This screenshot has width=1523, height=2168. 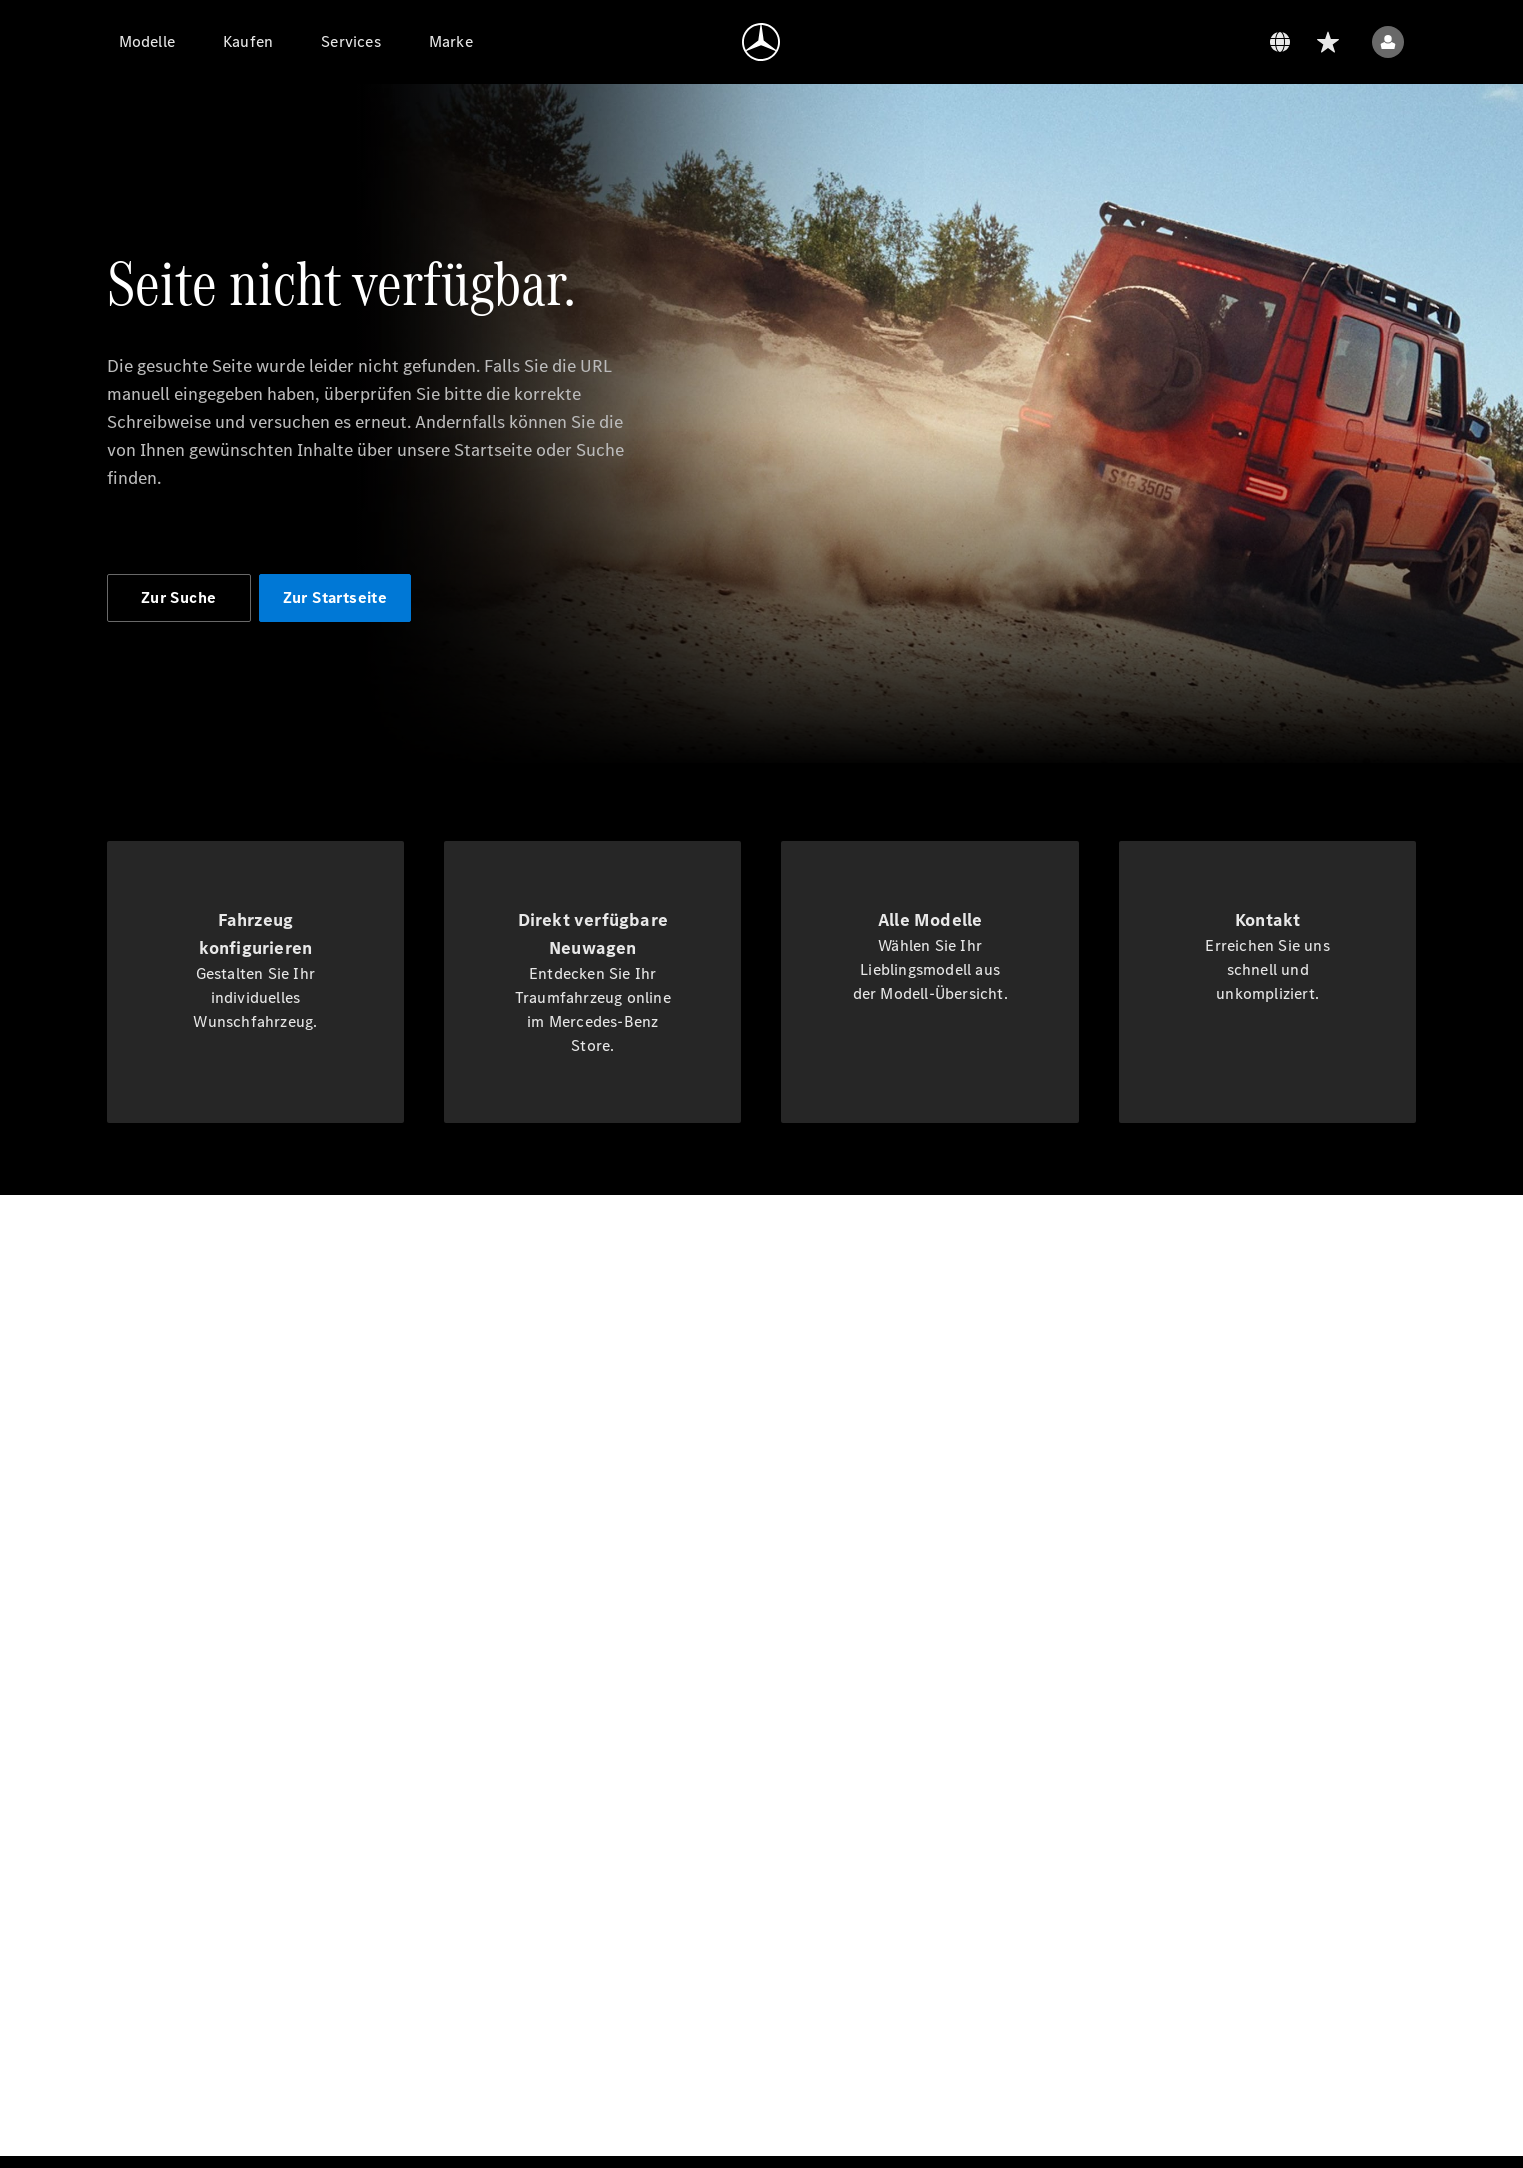 What do you see at coordinates (1388, 42) in the screenshot?
I see `[Benutzermenü]` at bounding box center [1388, 42].